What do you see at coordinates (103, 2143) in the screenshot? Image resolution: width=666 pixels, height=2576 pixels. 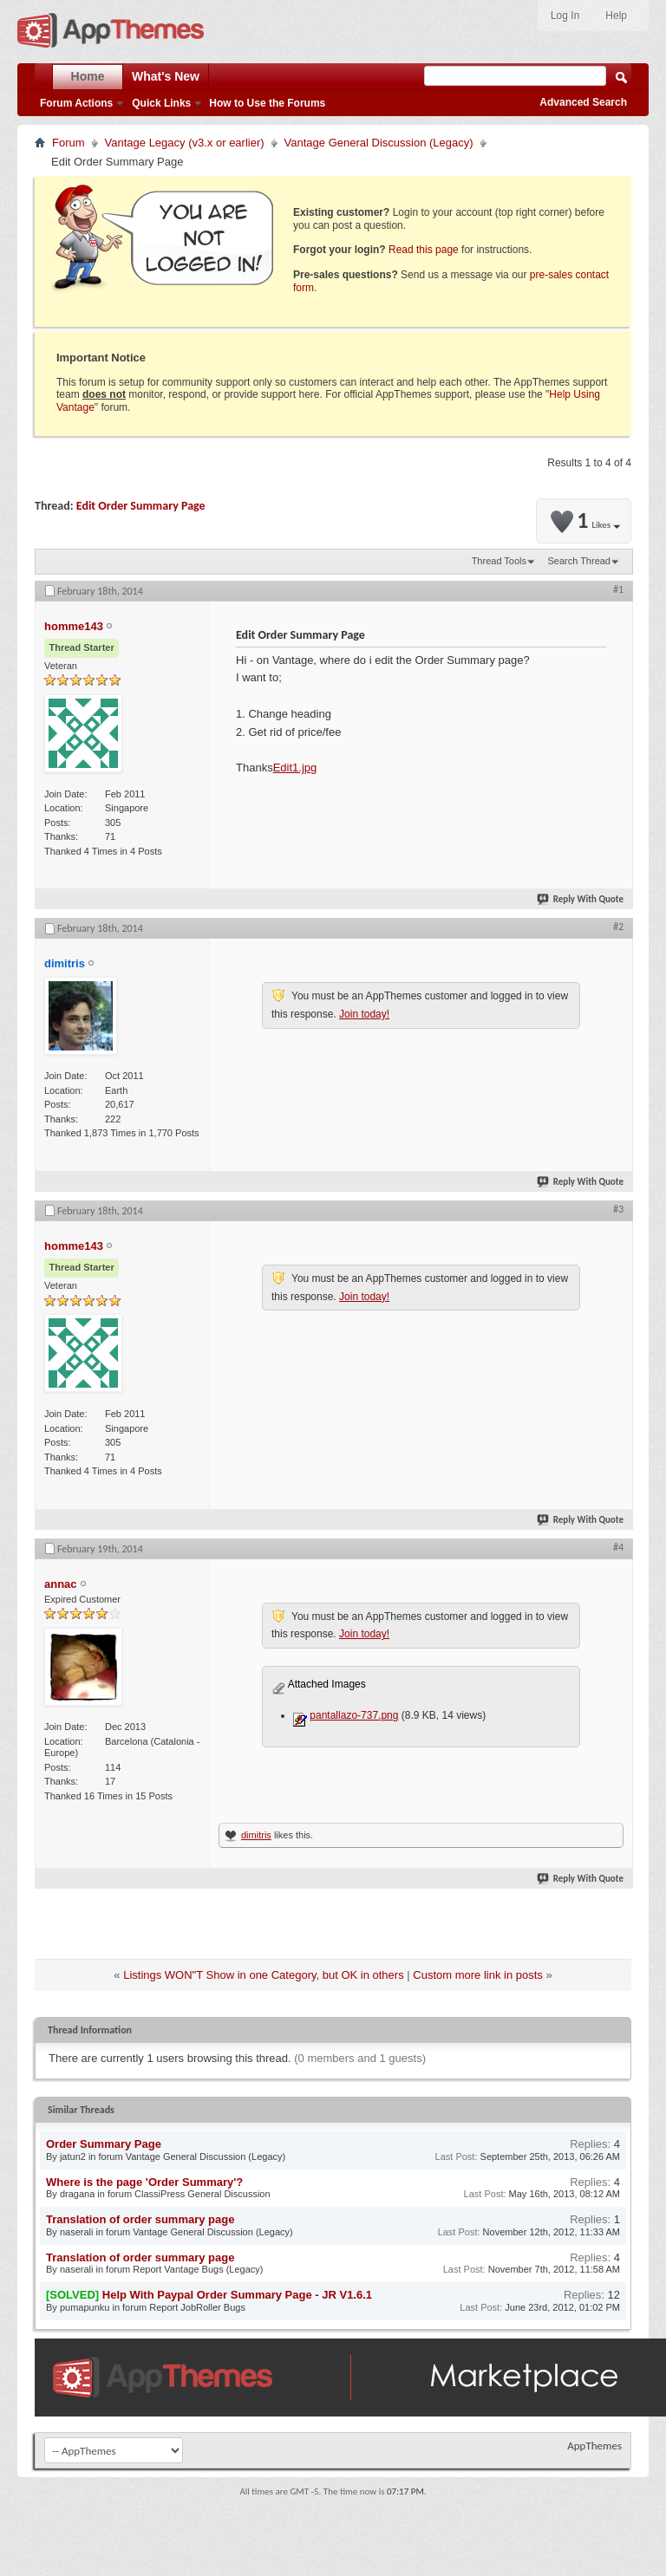 I see `Order Summary Page` at bounding box center [103, 2143].